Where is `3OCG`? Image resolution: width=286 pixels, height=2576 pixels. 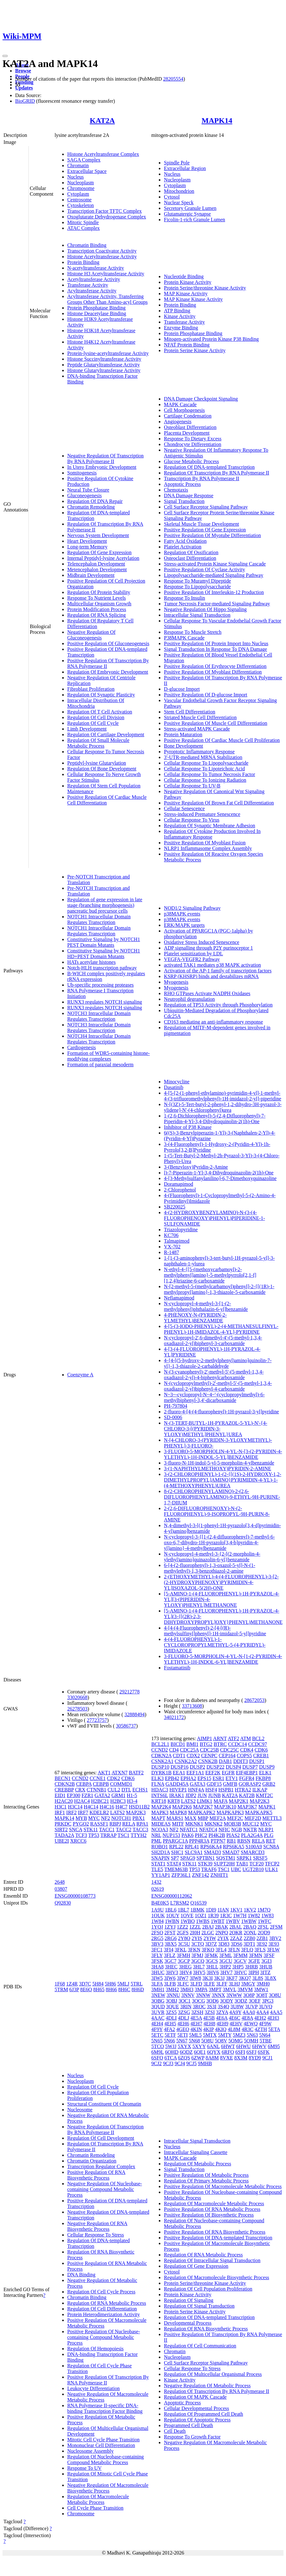
3OCG is located at coordinates (198, 2001).